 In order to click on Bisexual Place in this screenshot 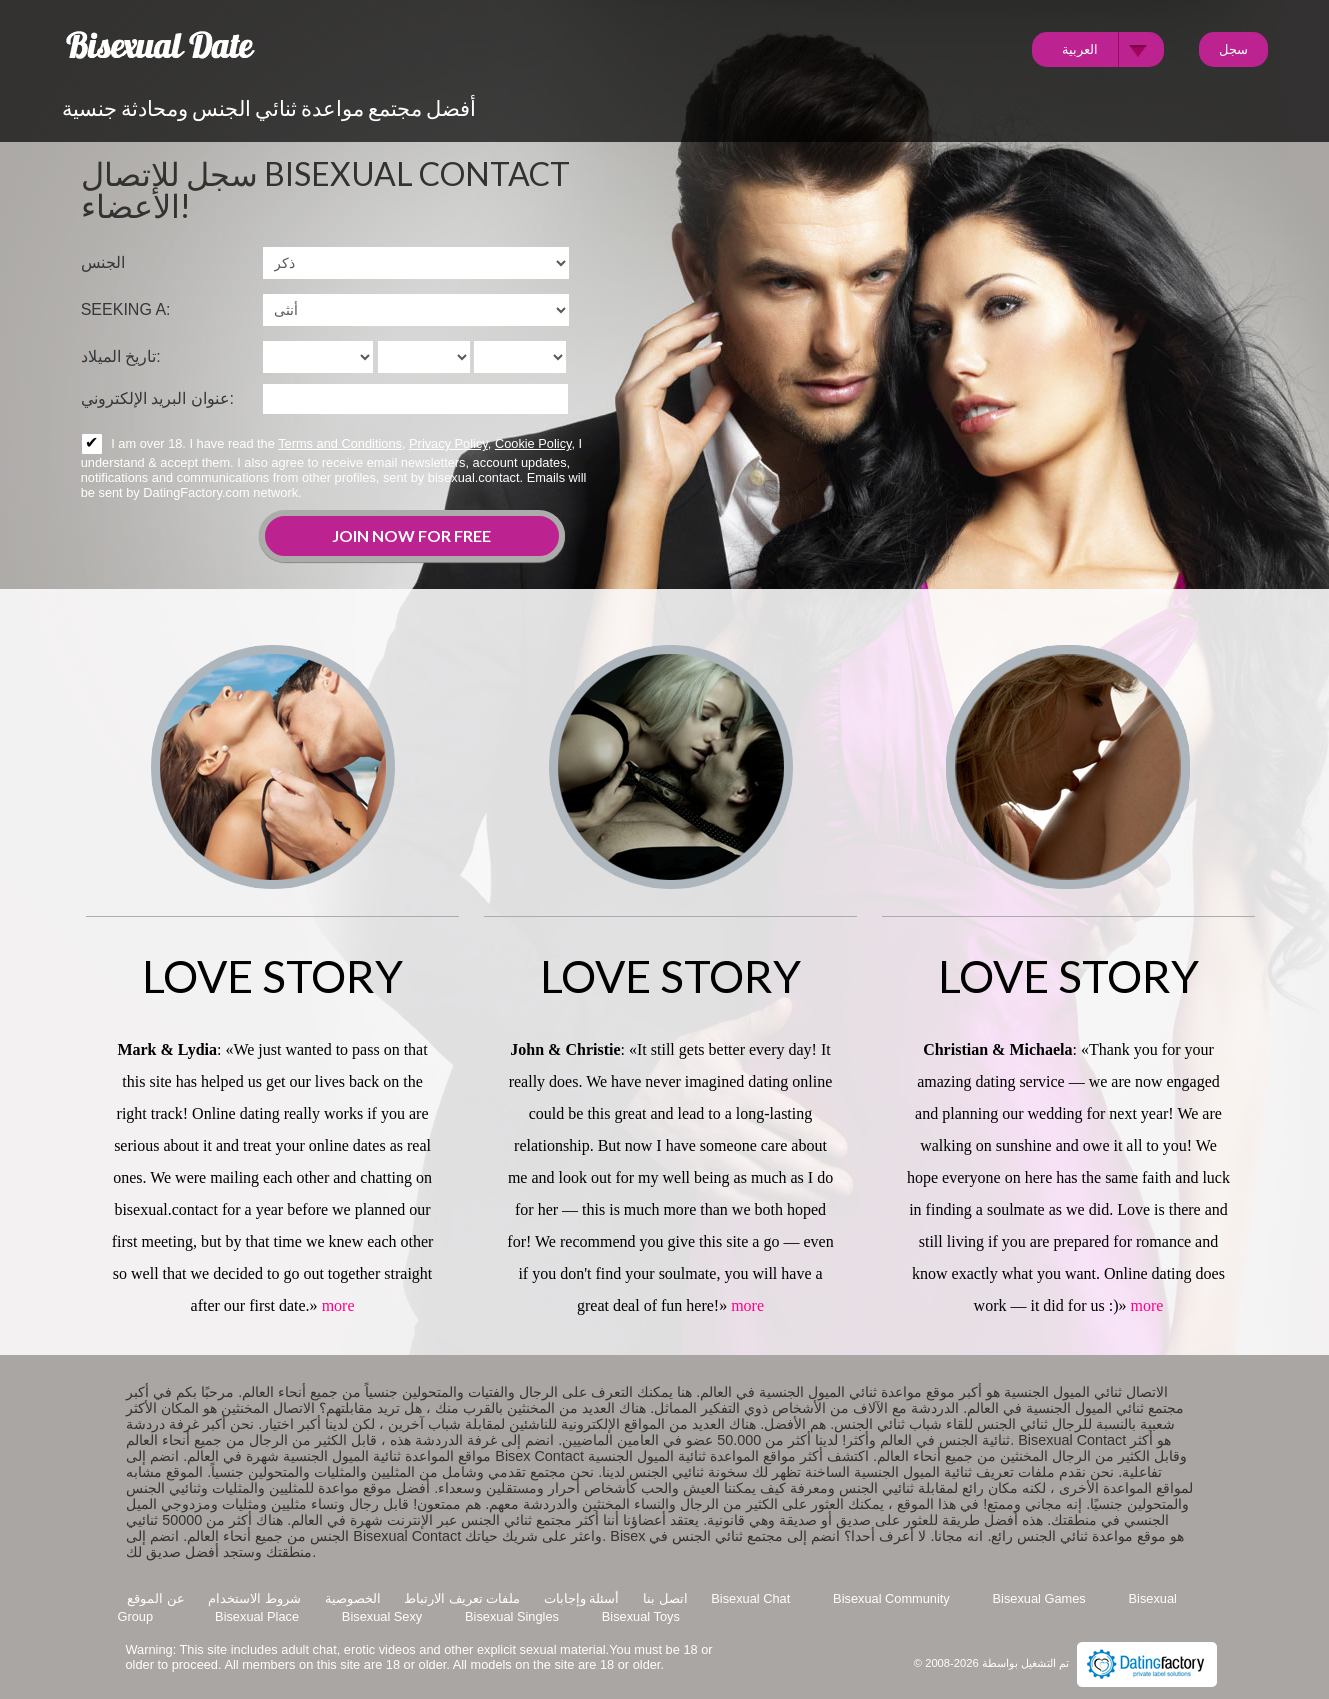, I will do `click(257, 1616)`.